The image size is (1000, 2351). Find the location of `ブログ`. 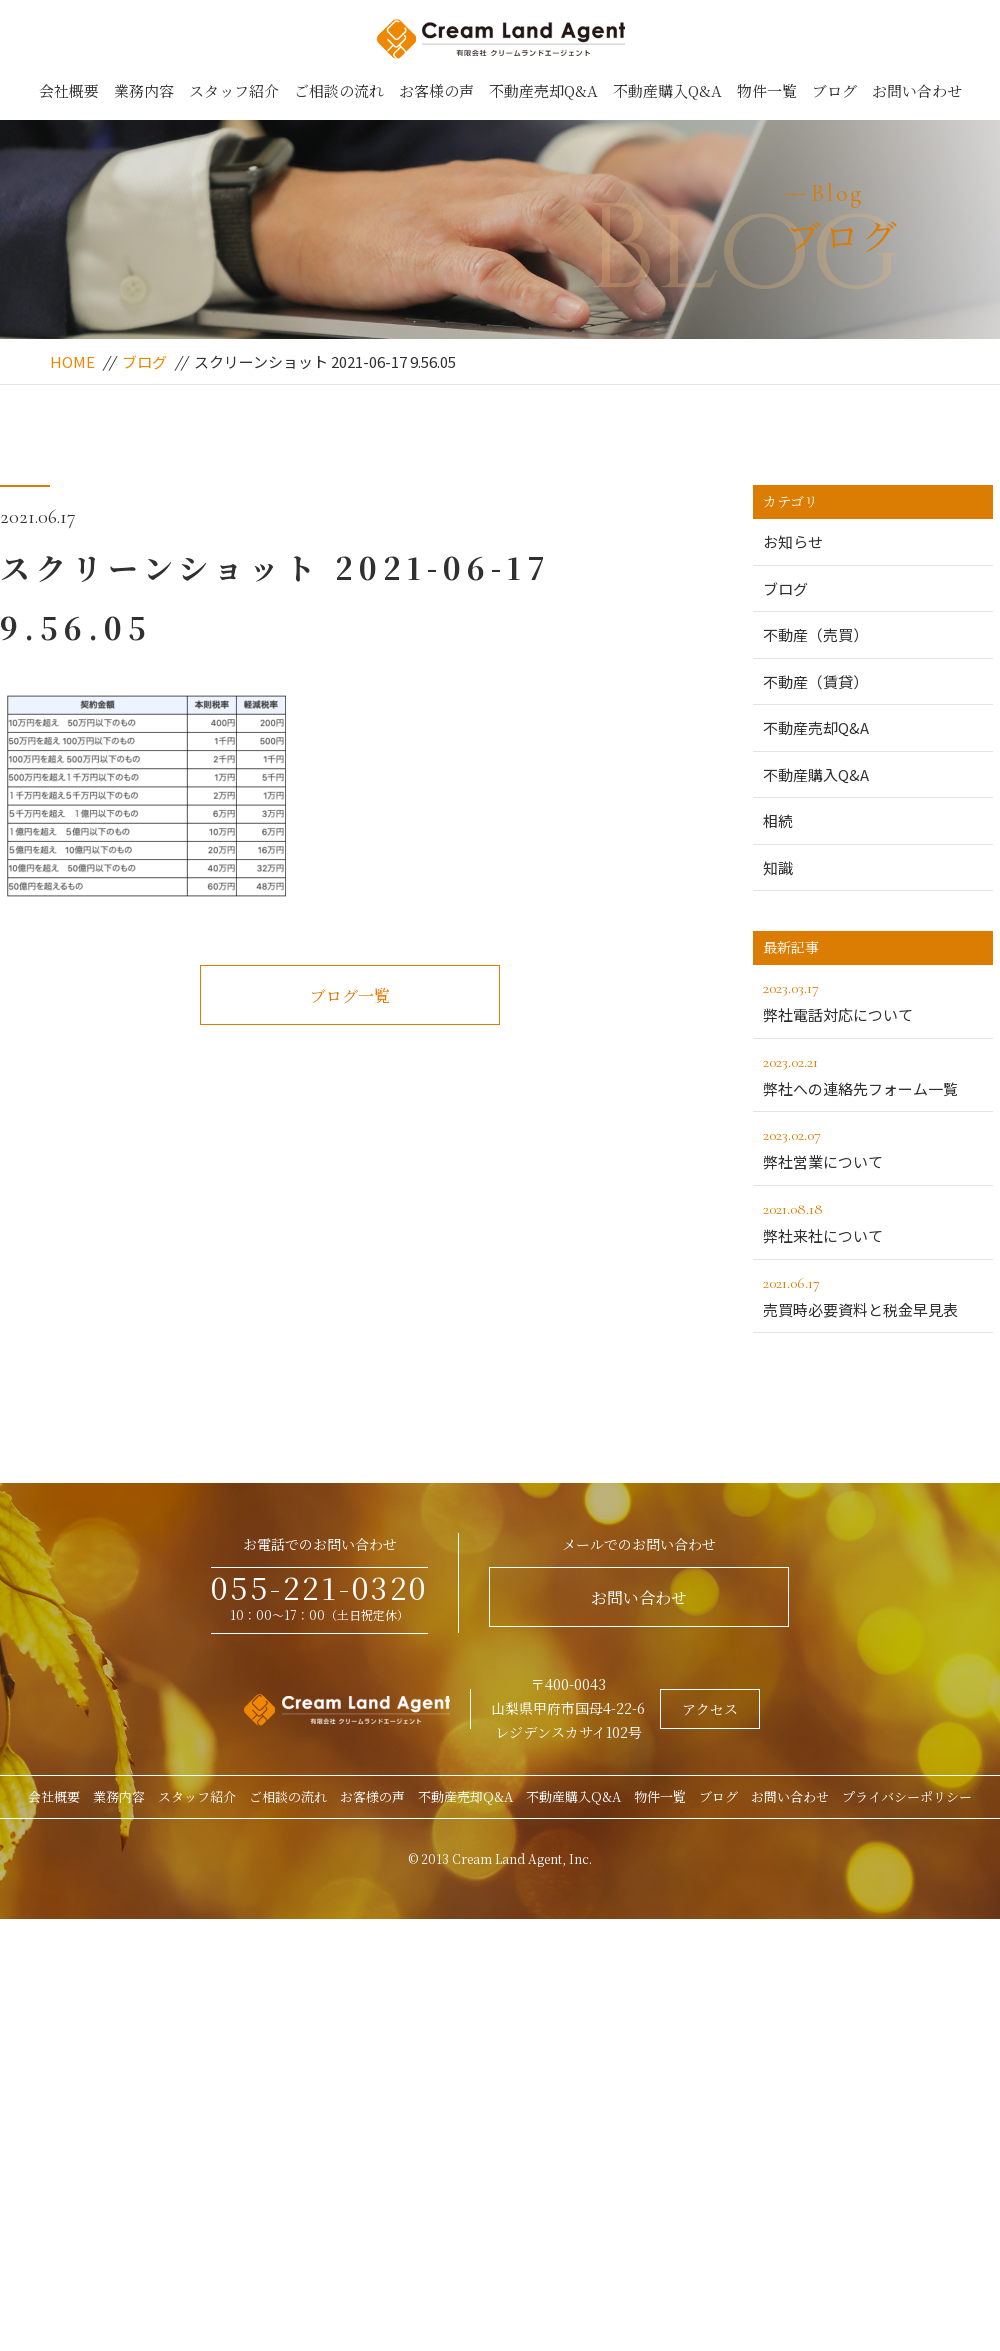

ブログ is located at coordinates (834, 90).